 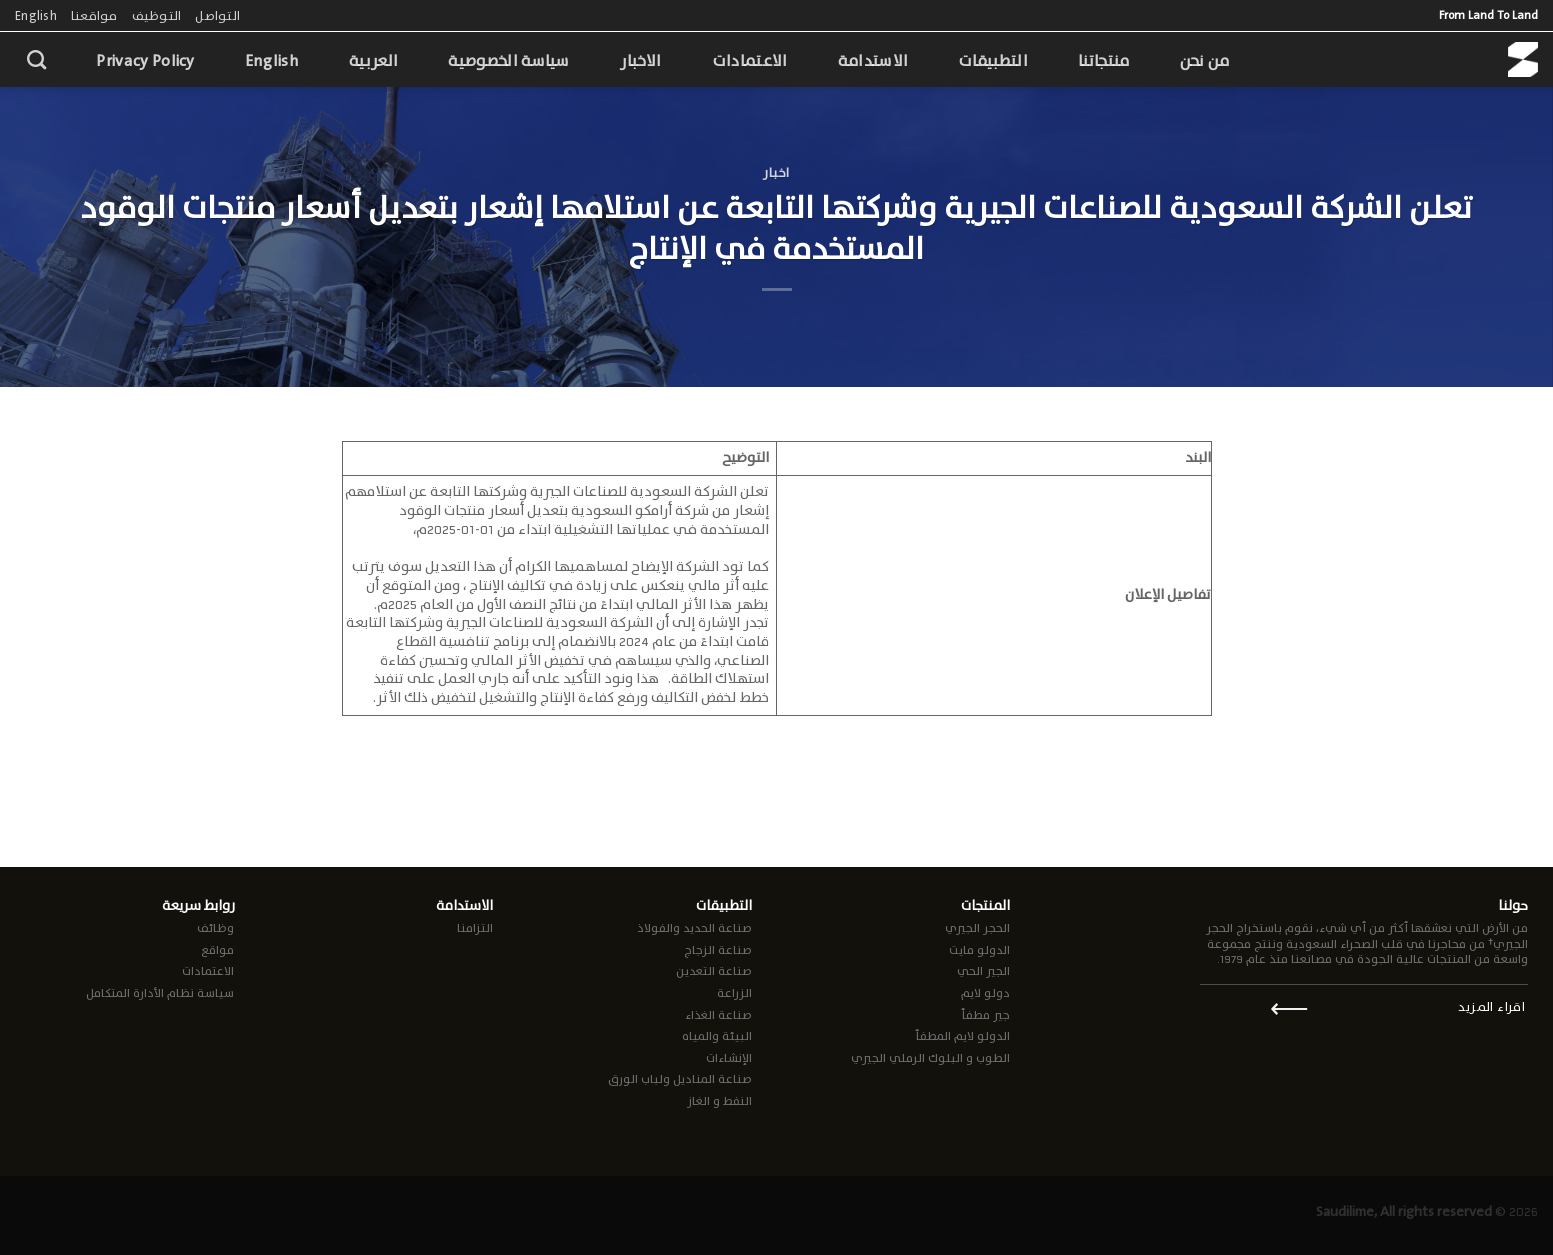 I want to click on العربية, so click(x=373, y=60).